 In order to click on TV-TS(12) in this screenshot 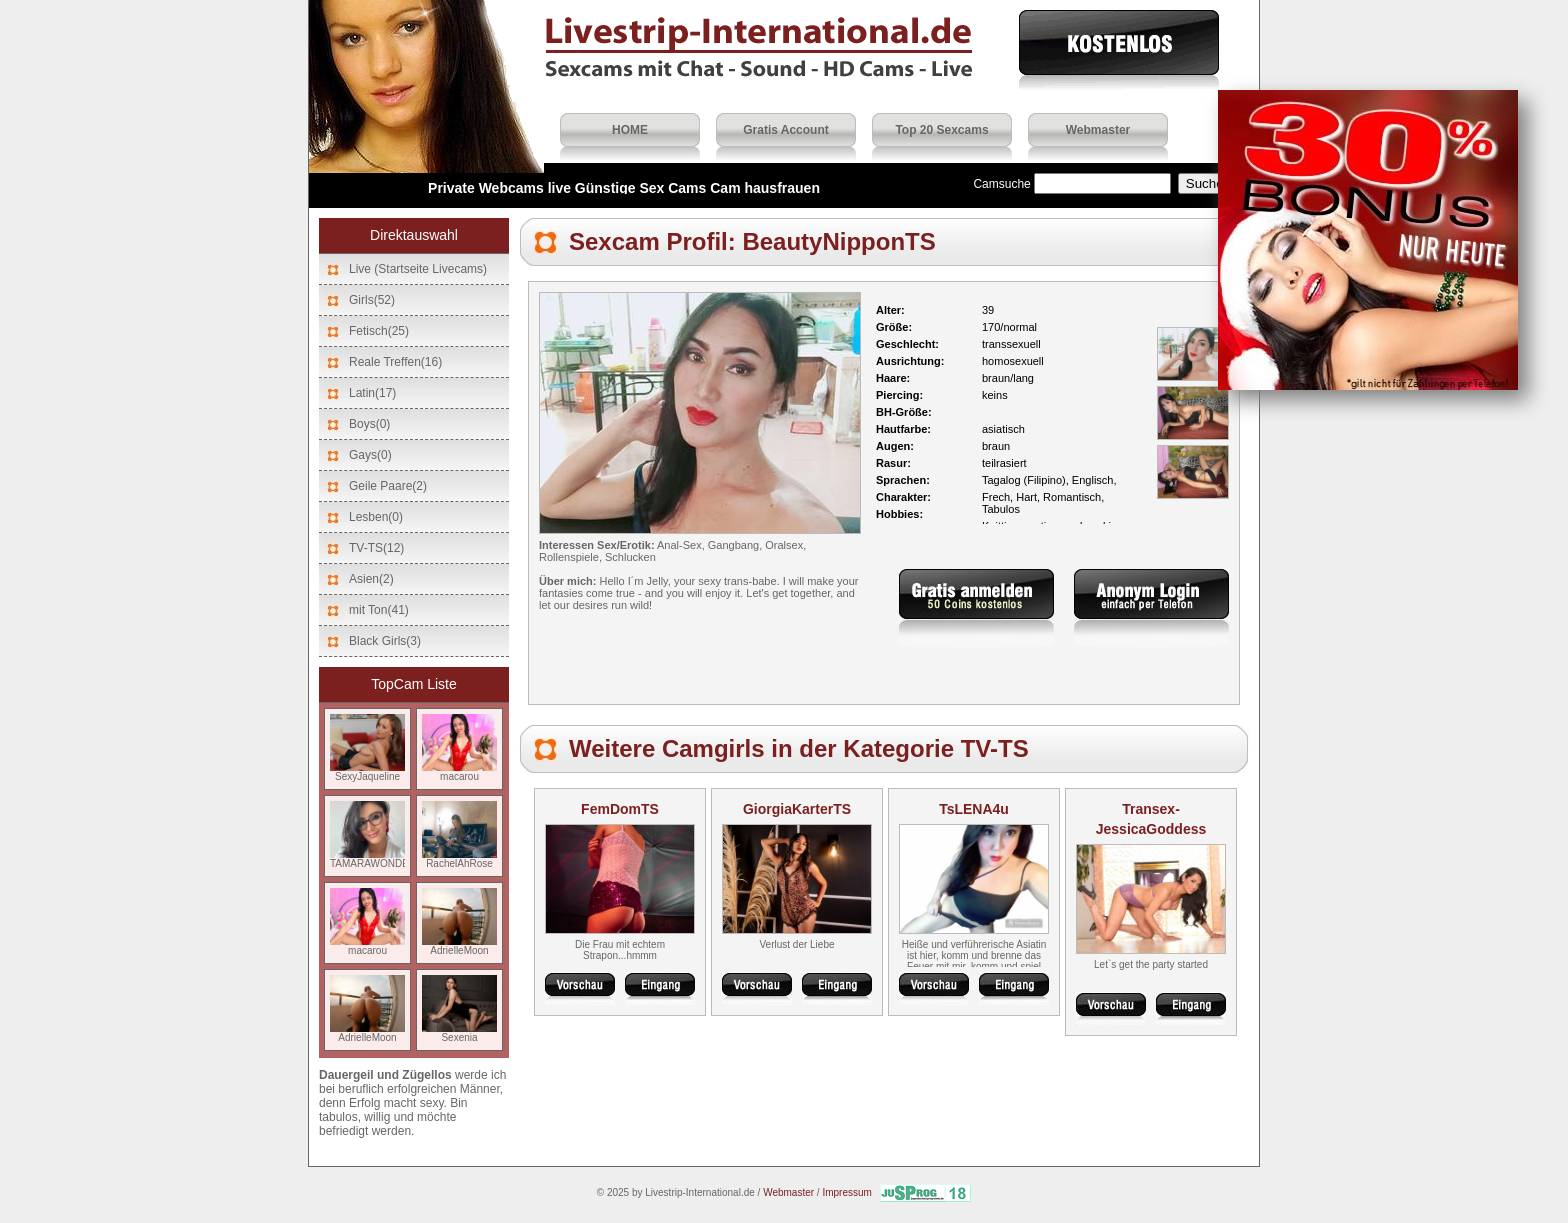, I will do `click(376, 548)`.